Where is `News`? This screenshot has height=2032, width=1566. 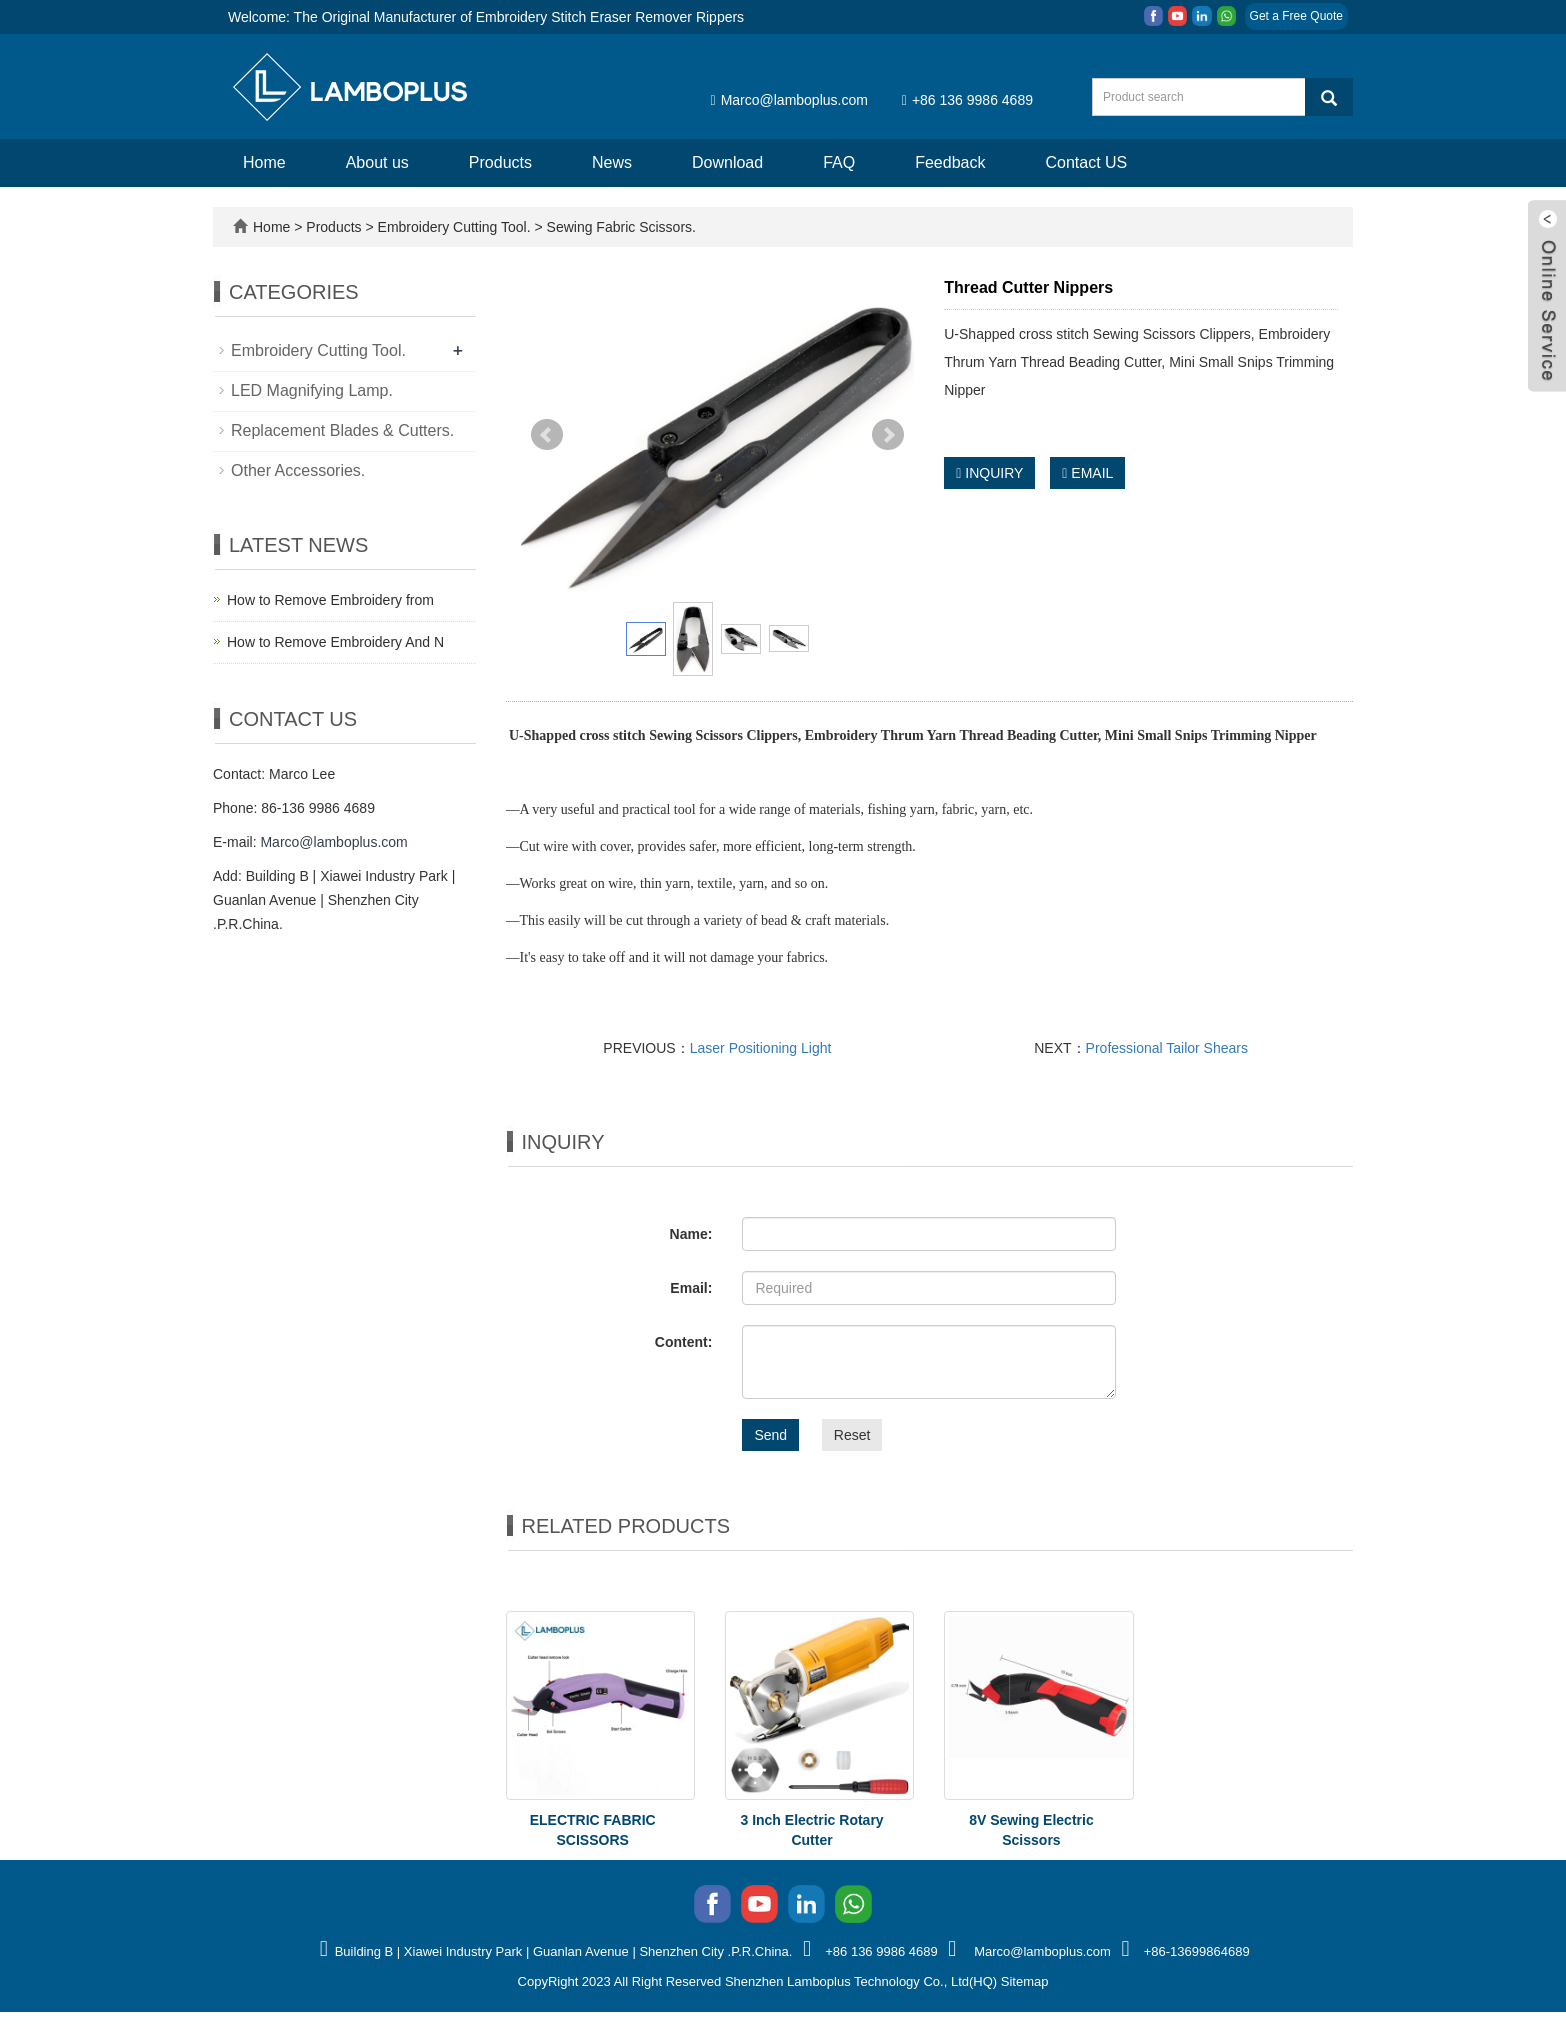
News is located at coordinates (612, 162).